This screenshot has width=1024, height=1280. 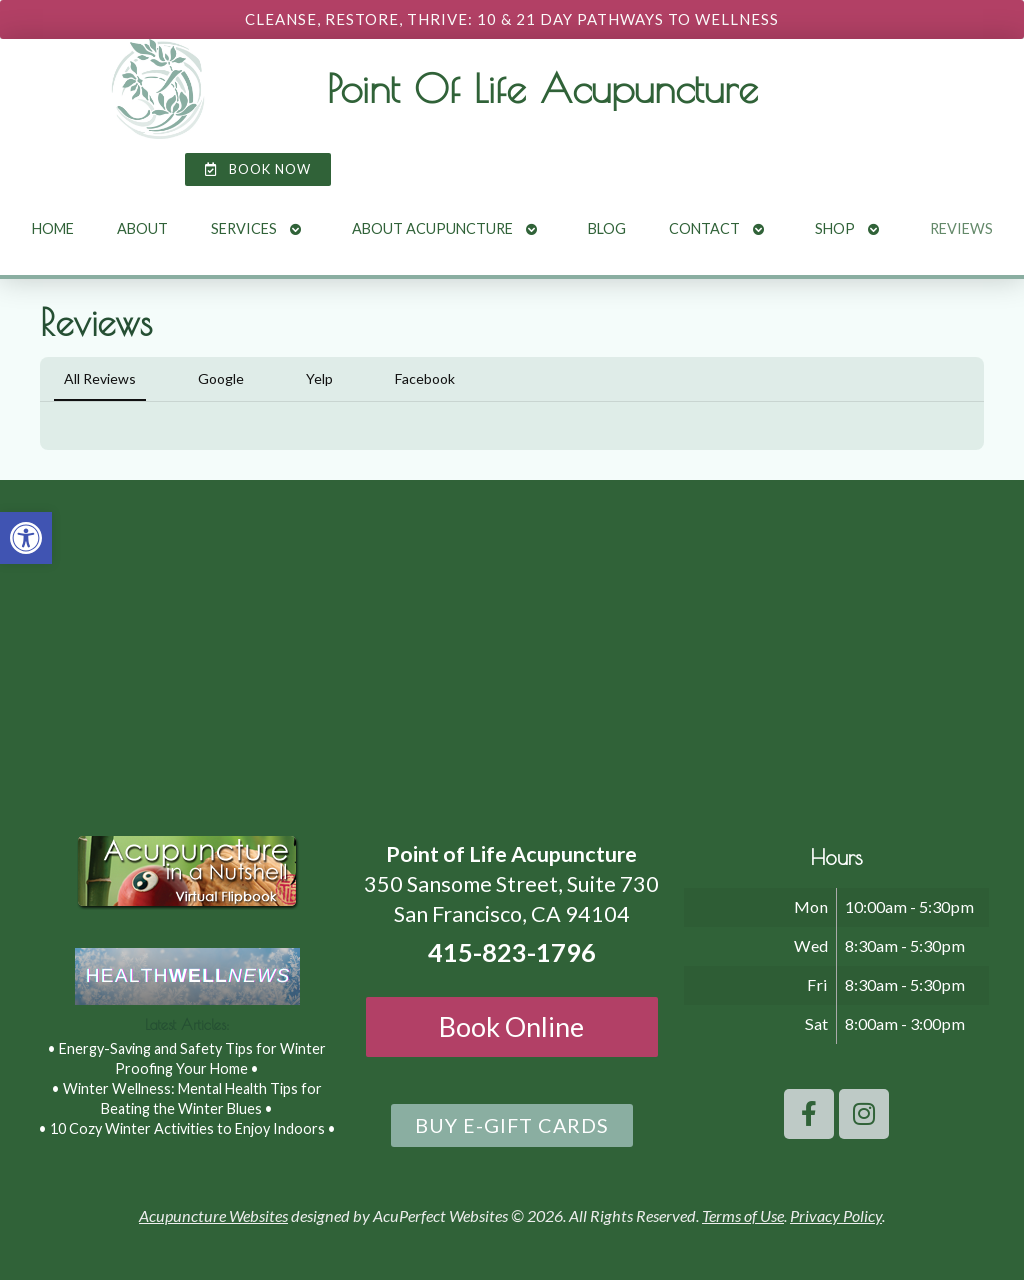 I want to click on About [link], so click(x=142, y=228).